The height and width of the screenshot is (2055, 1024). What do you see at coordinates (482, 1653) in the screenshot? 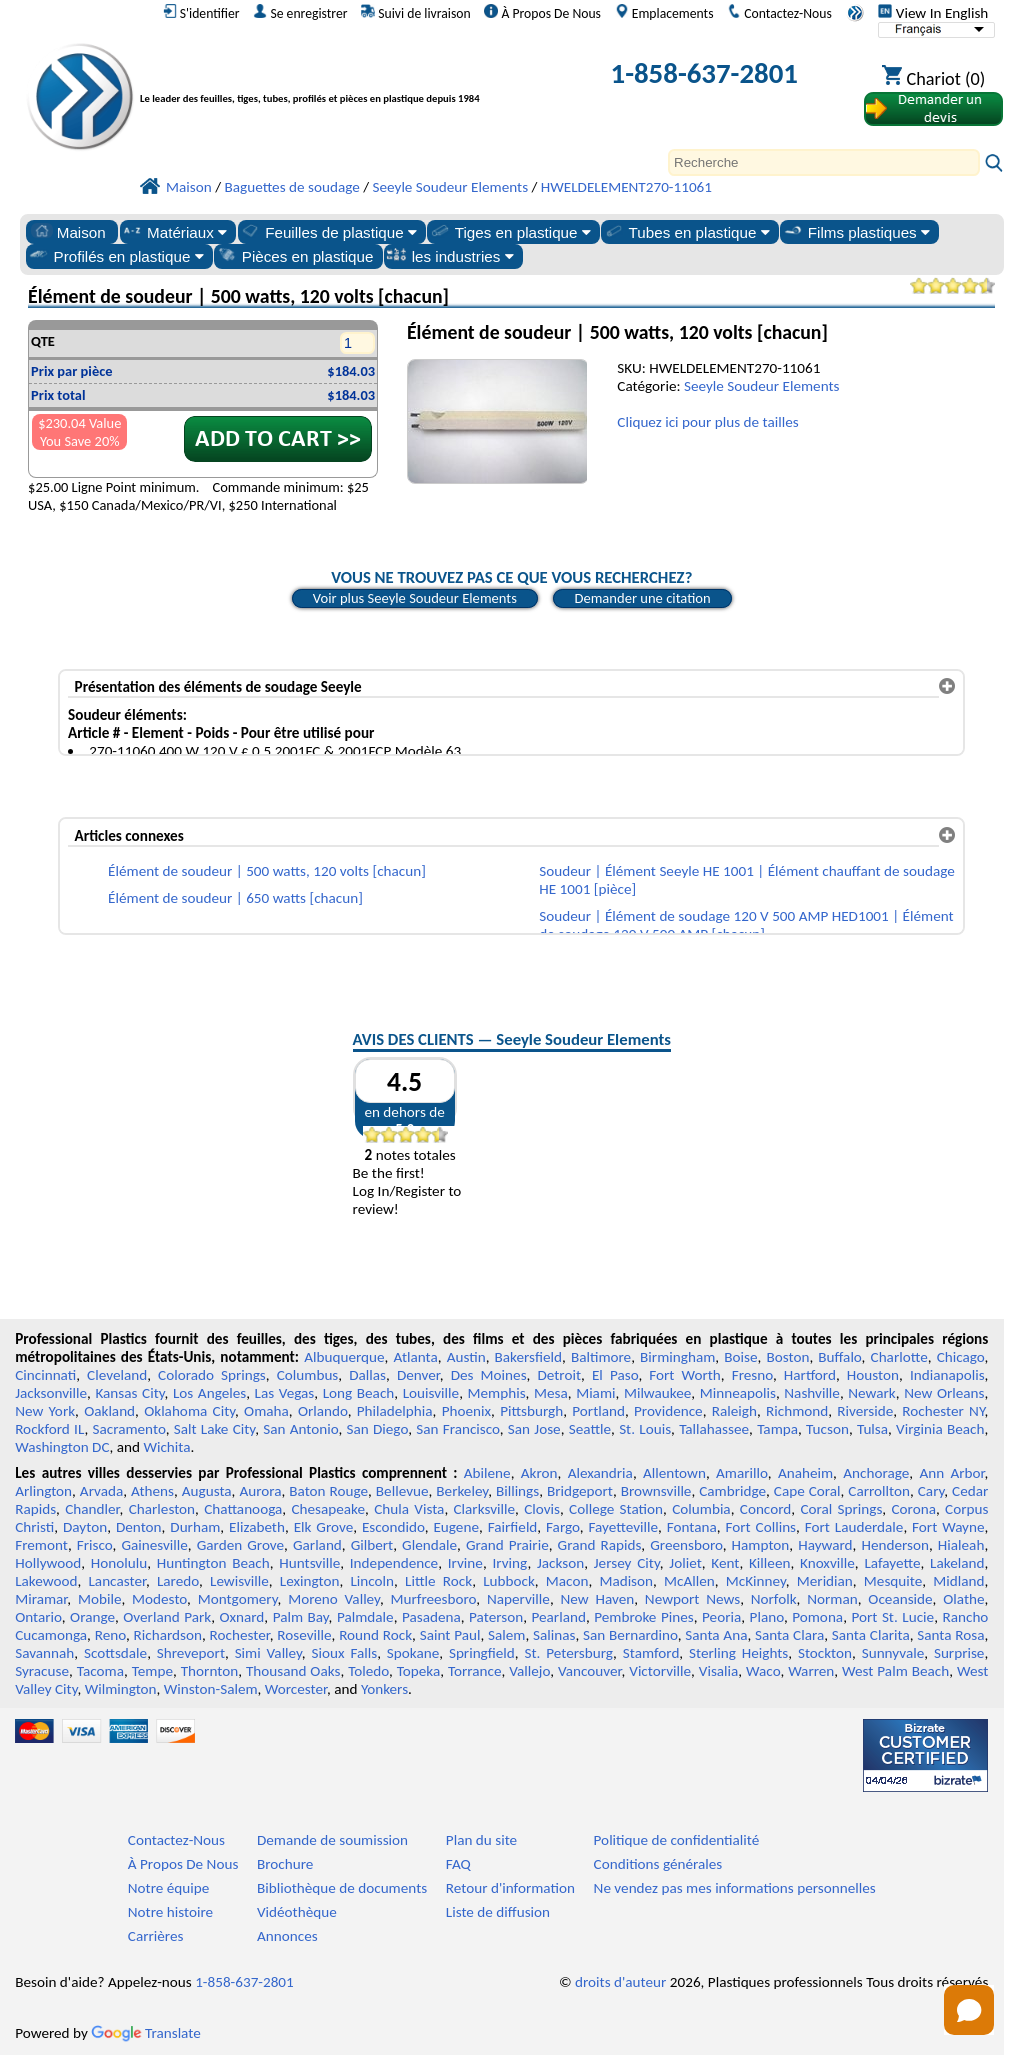
I see `Springfield` at bounding box center [482, 1653].